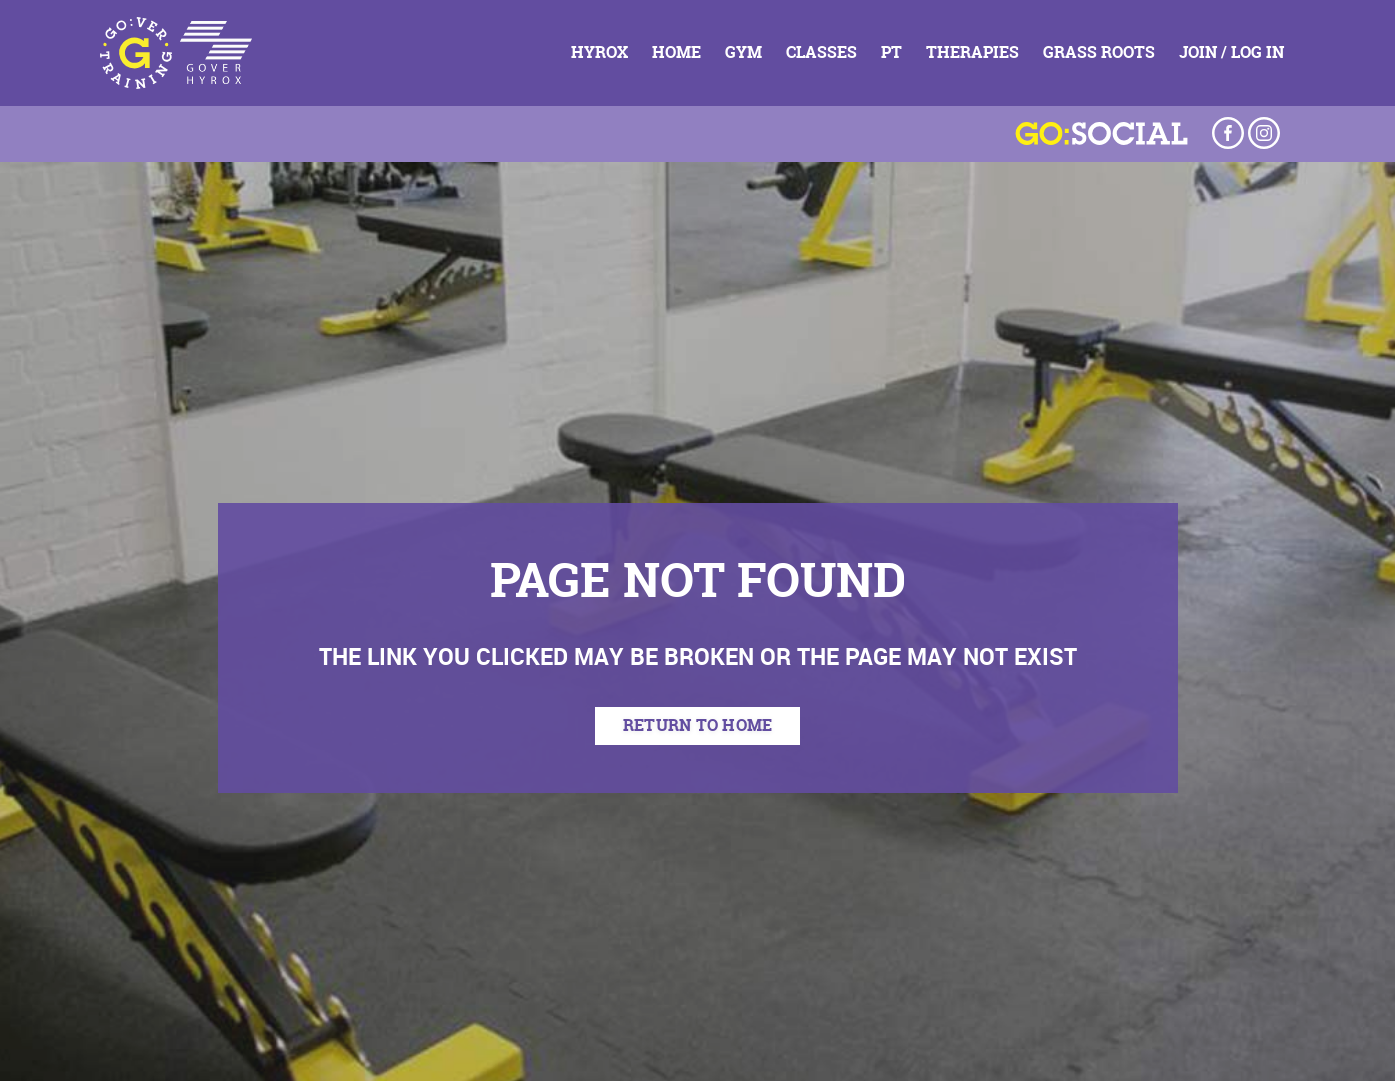 The width and height of the screenshot is (1395, 1081). I want to click on Gym, so click(743, 52).